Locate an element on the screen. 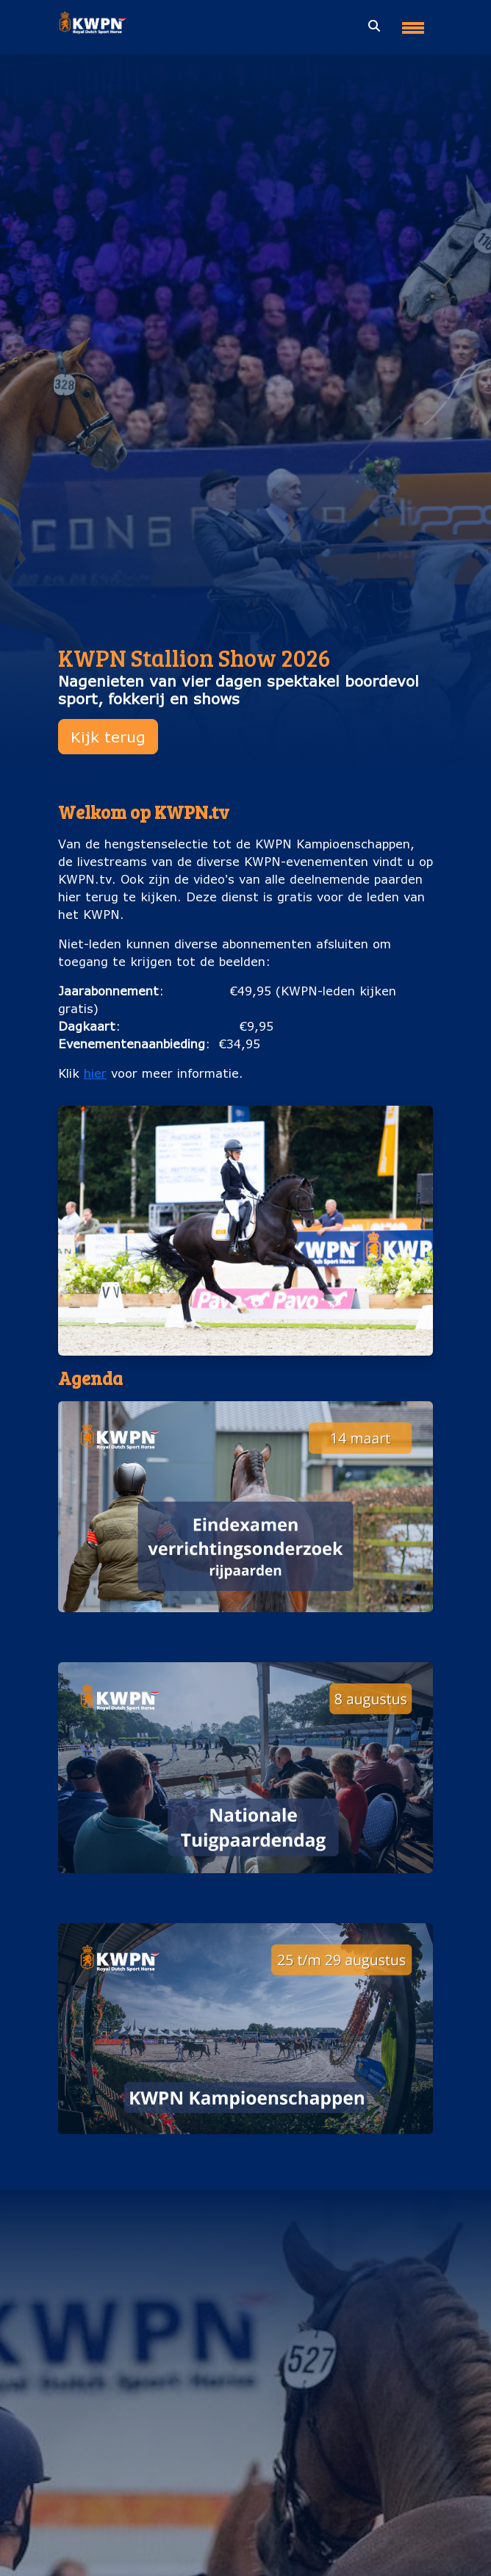 Image resolution: width=491 pixels, height=2576 pixels. [button] is located at coordinates (245, 1523).